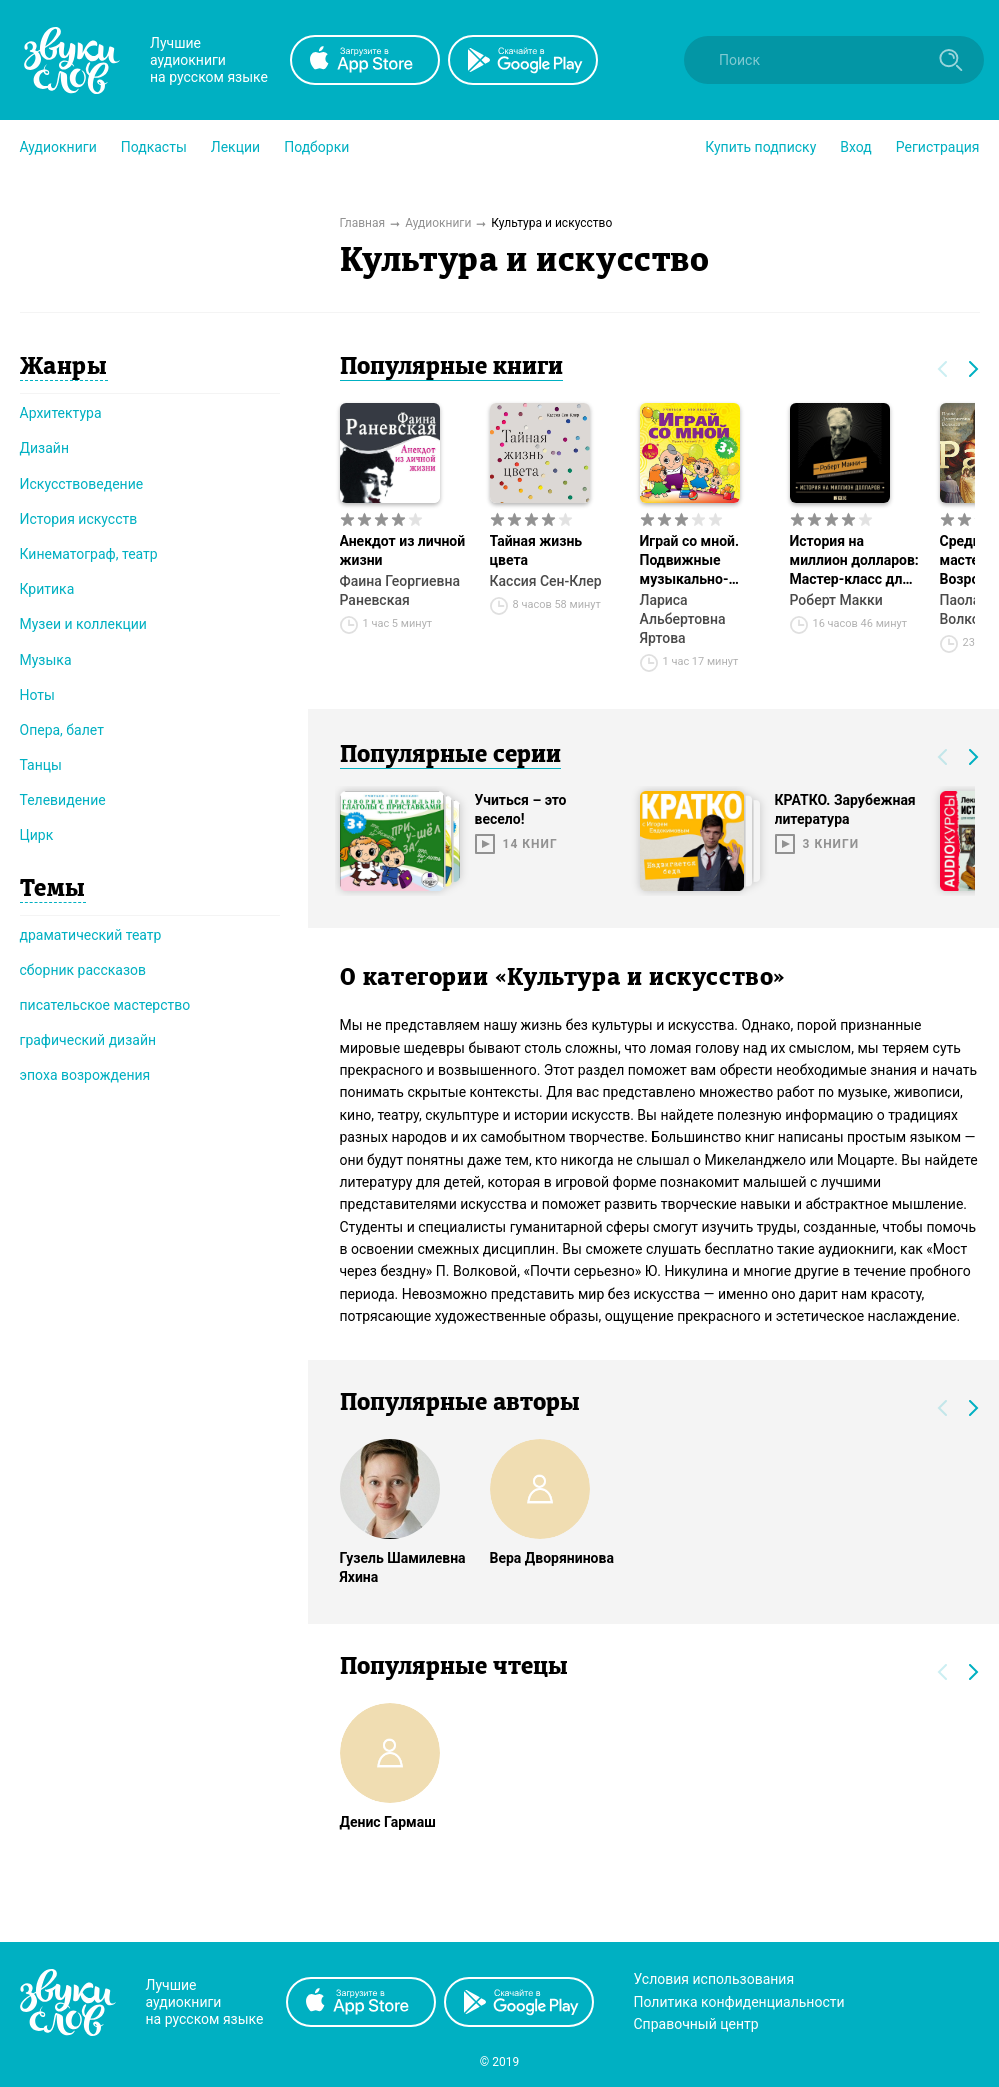  I want to click on Музеи и коллекции, so click(83, 624).